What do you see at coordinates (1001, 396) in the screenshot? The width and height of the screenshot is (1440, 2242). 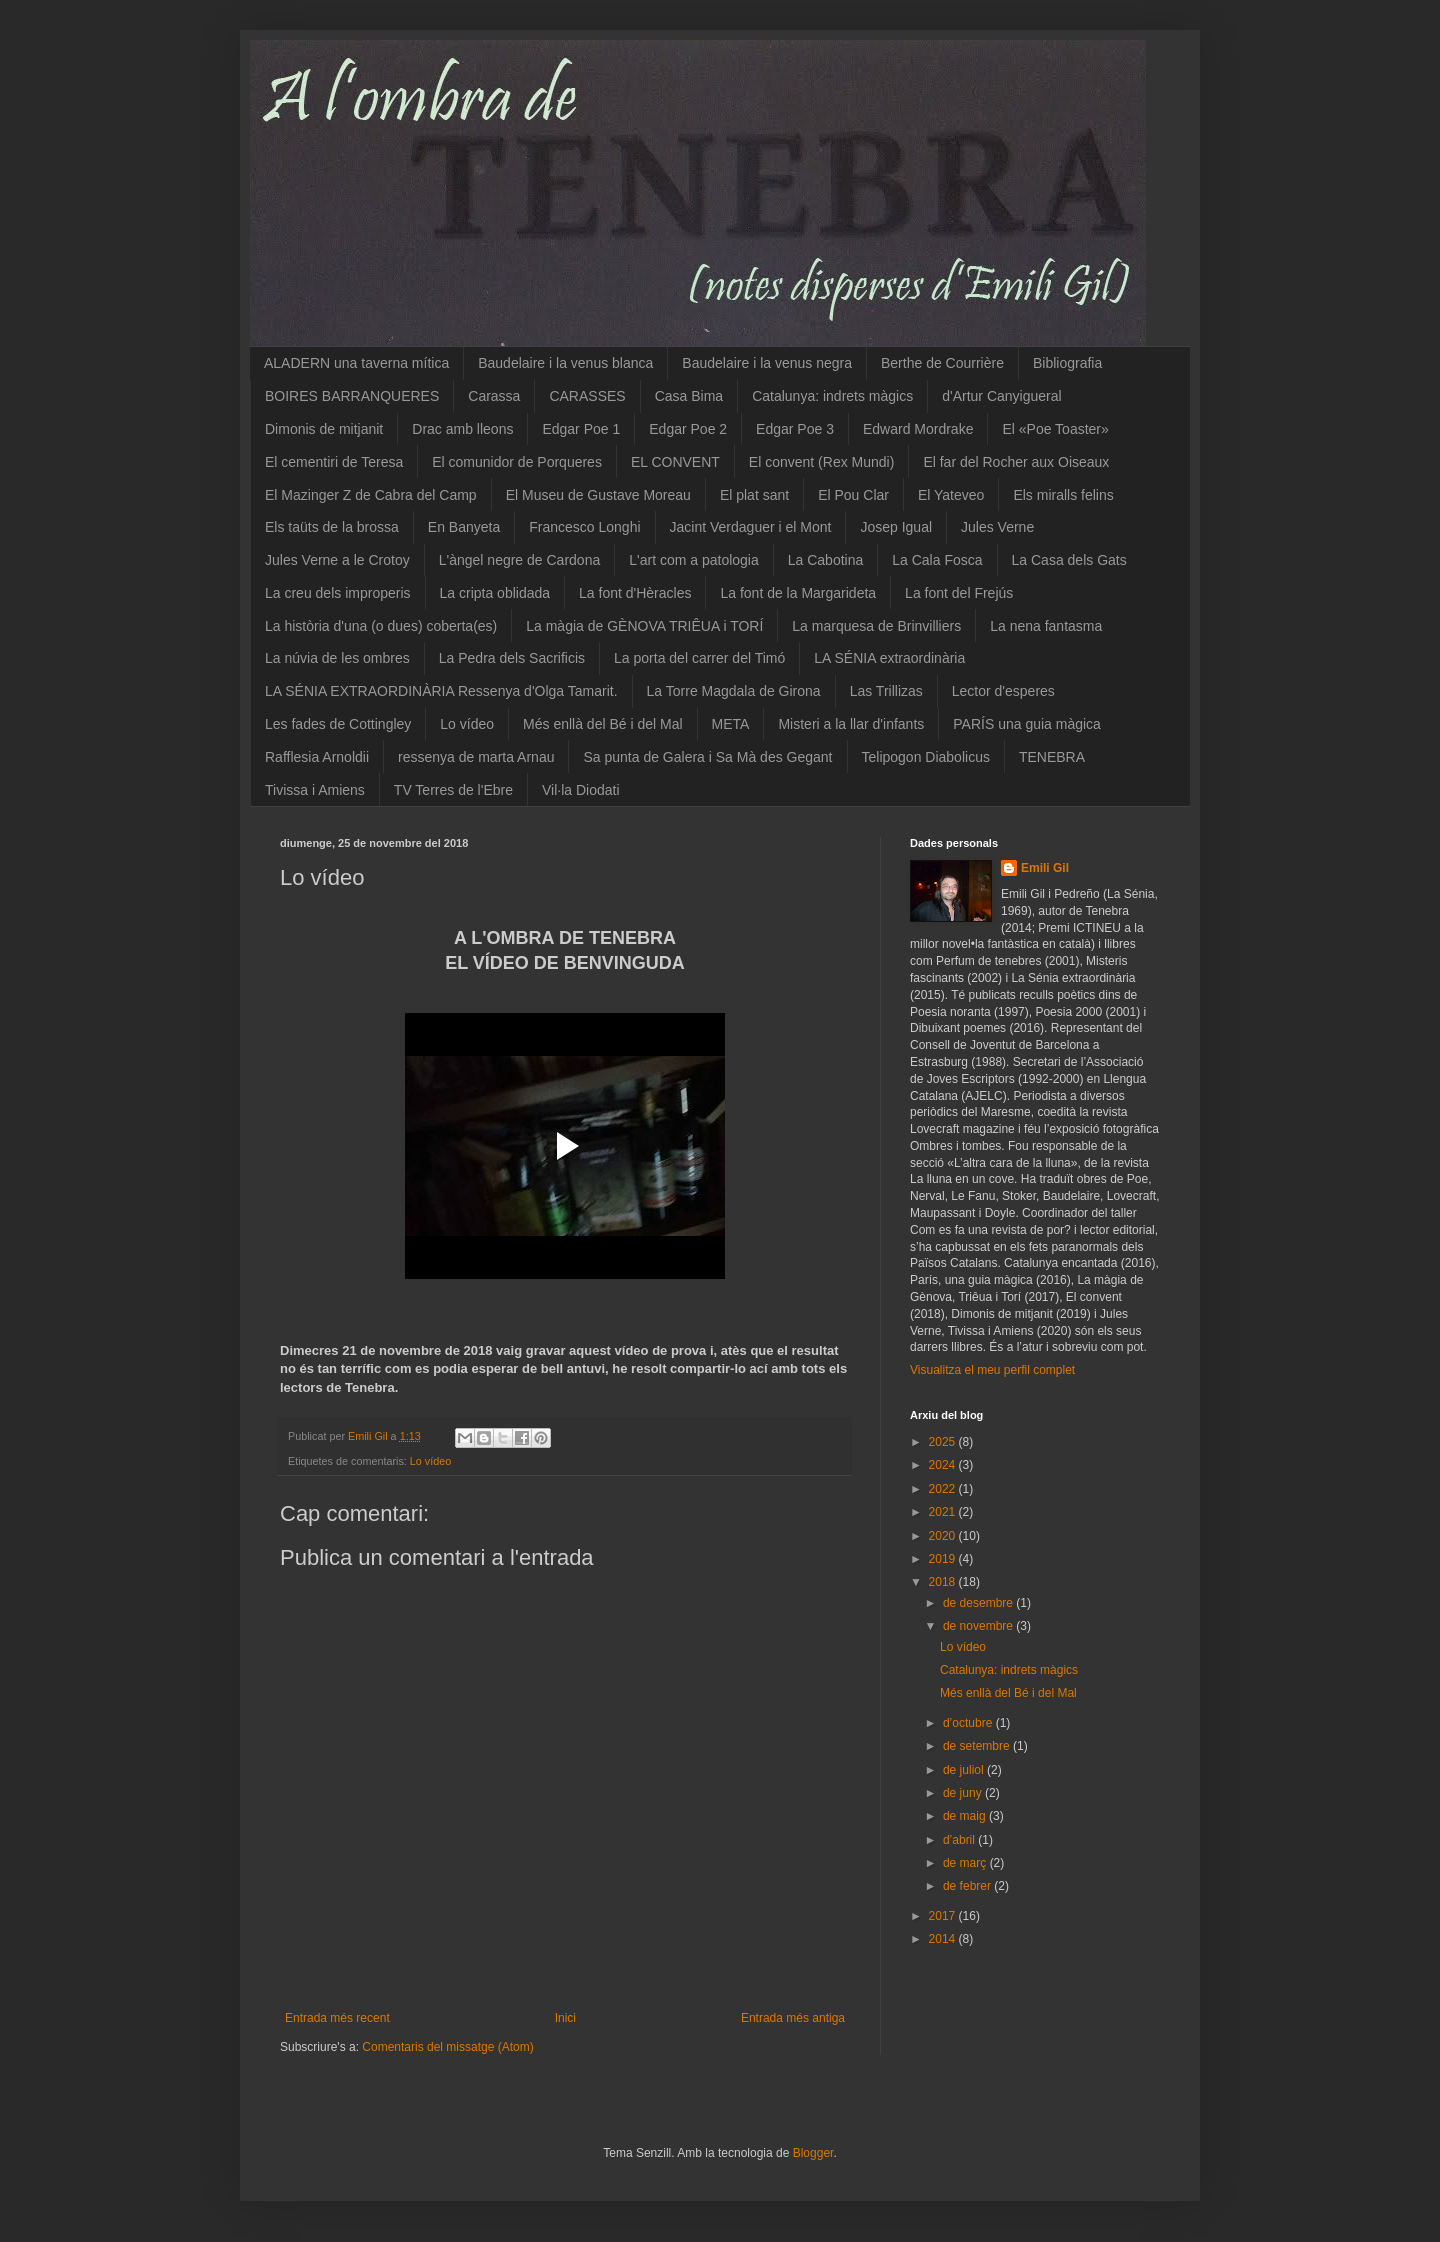 I see `d'Artur Canyigueral` at bounding box center [1001, 396].